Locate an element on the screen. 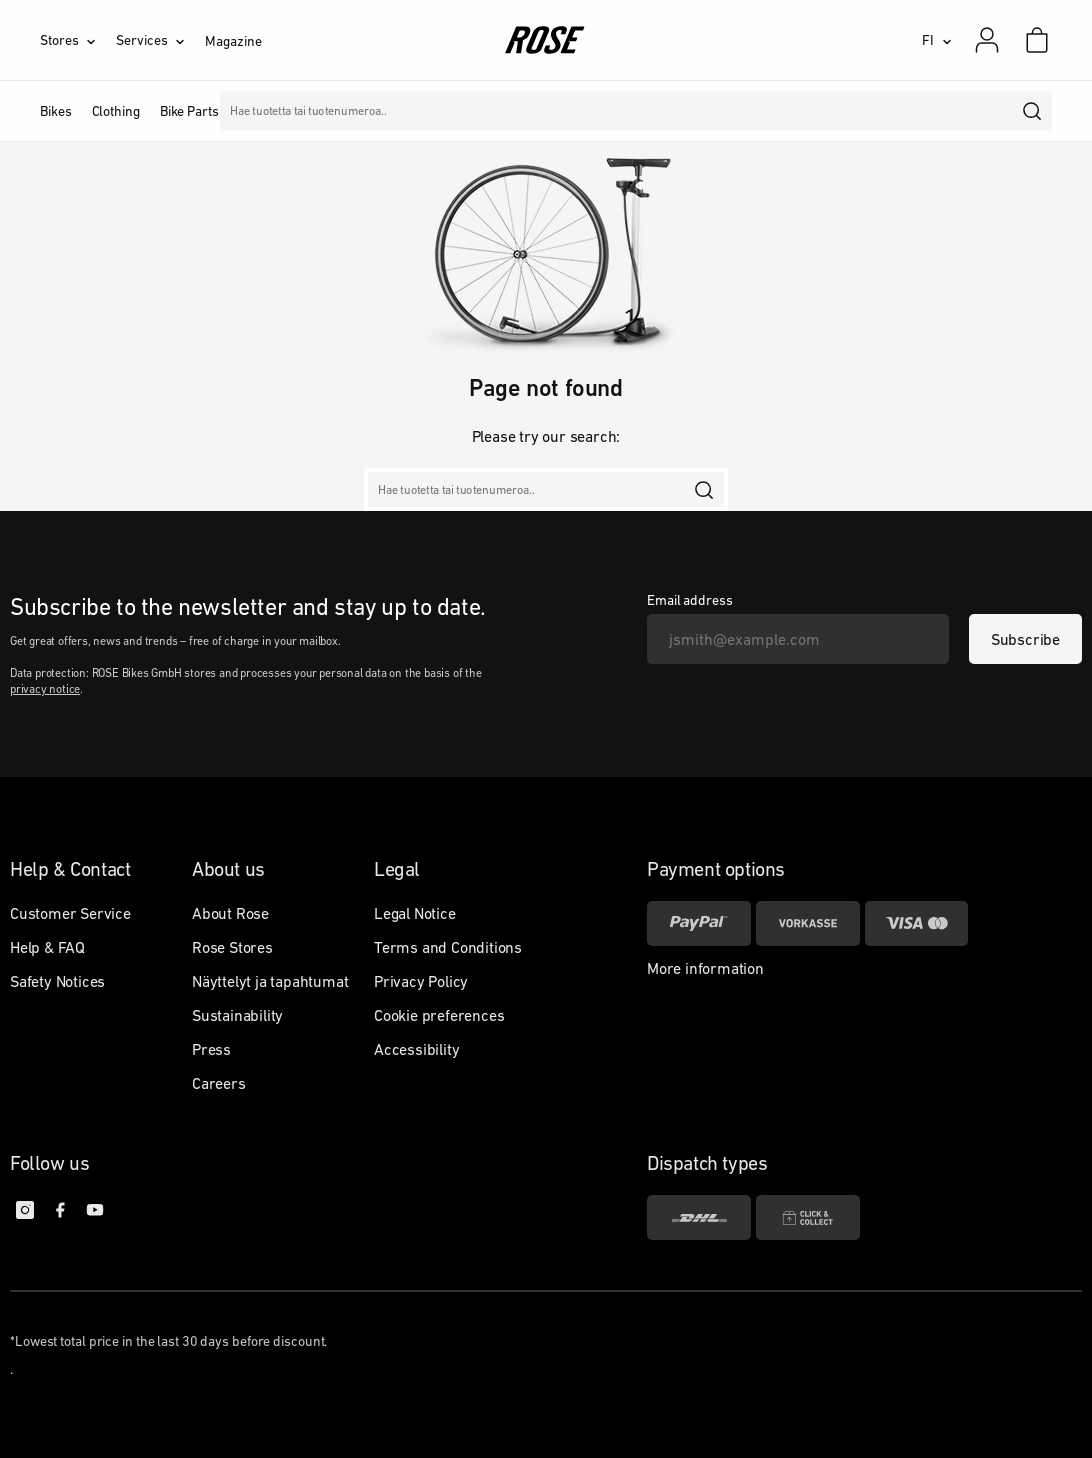  [My account] is located at coordinates (987, 40).